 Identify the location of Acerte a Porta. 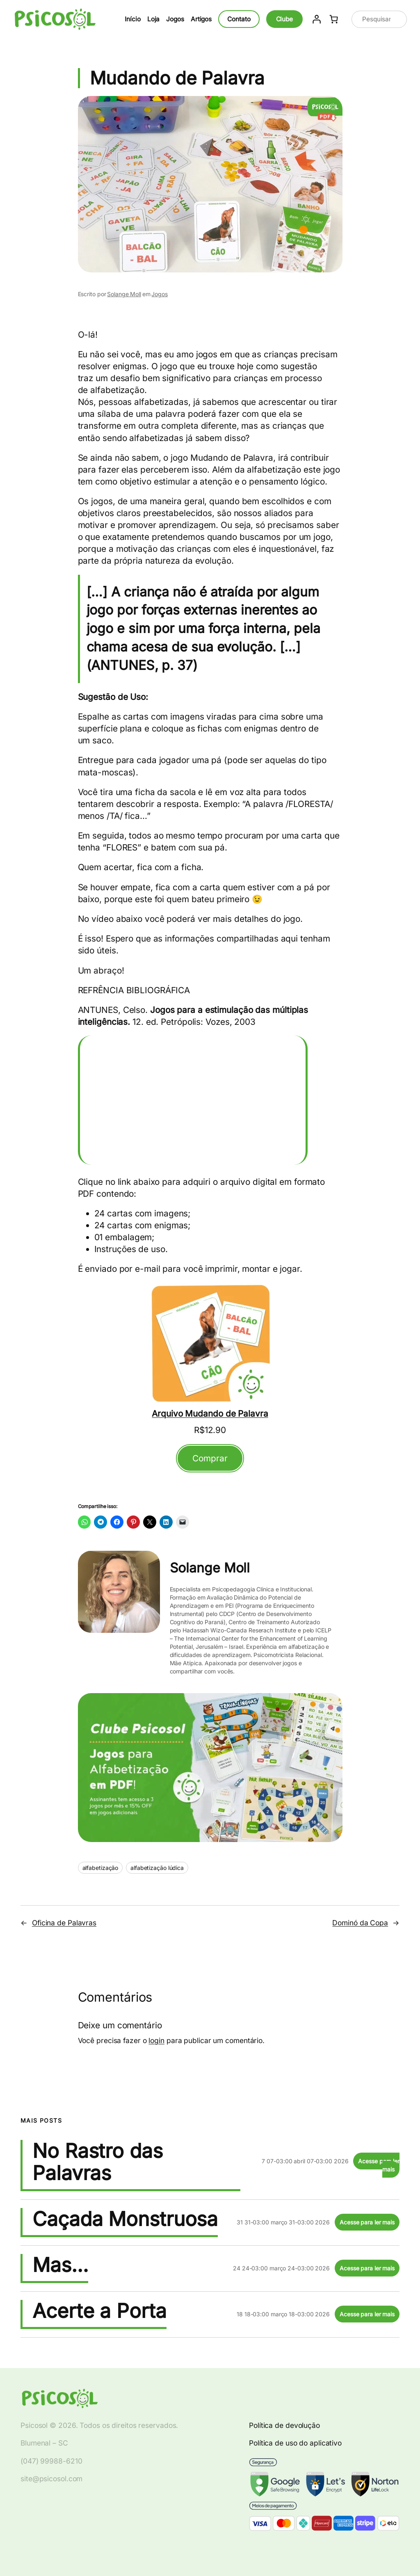
(99, 2311).